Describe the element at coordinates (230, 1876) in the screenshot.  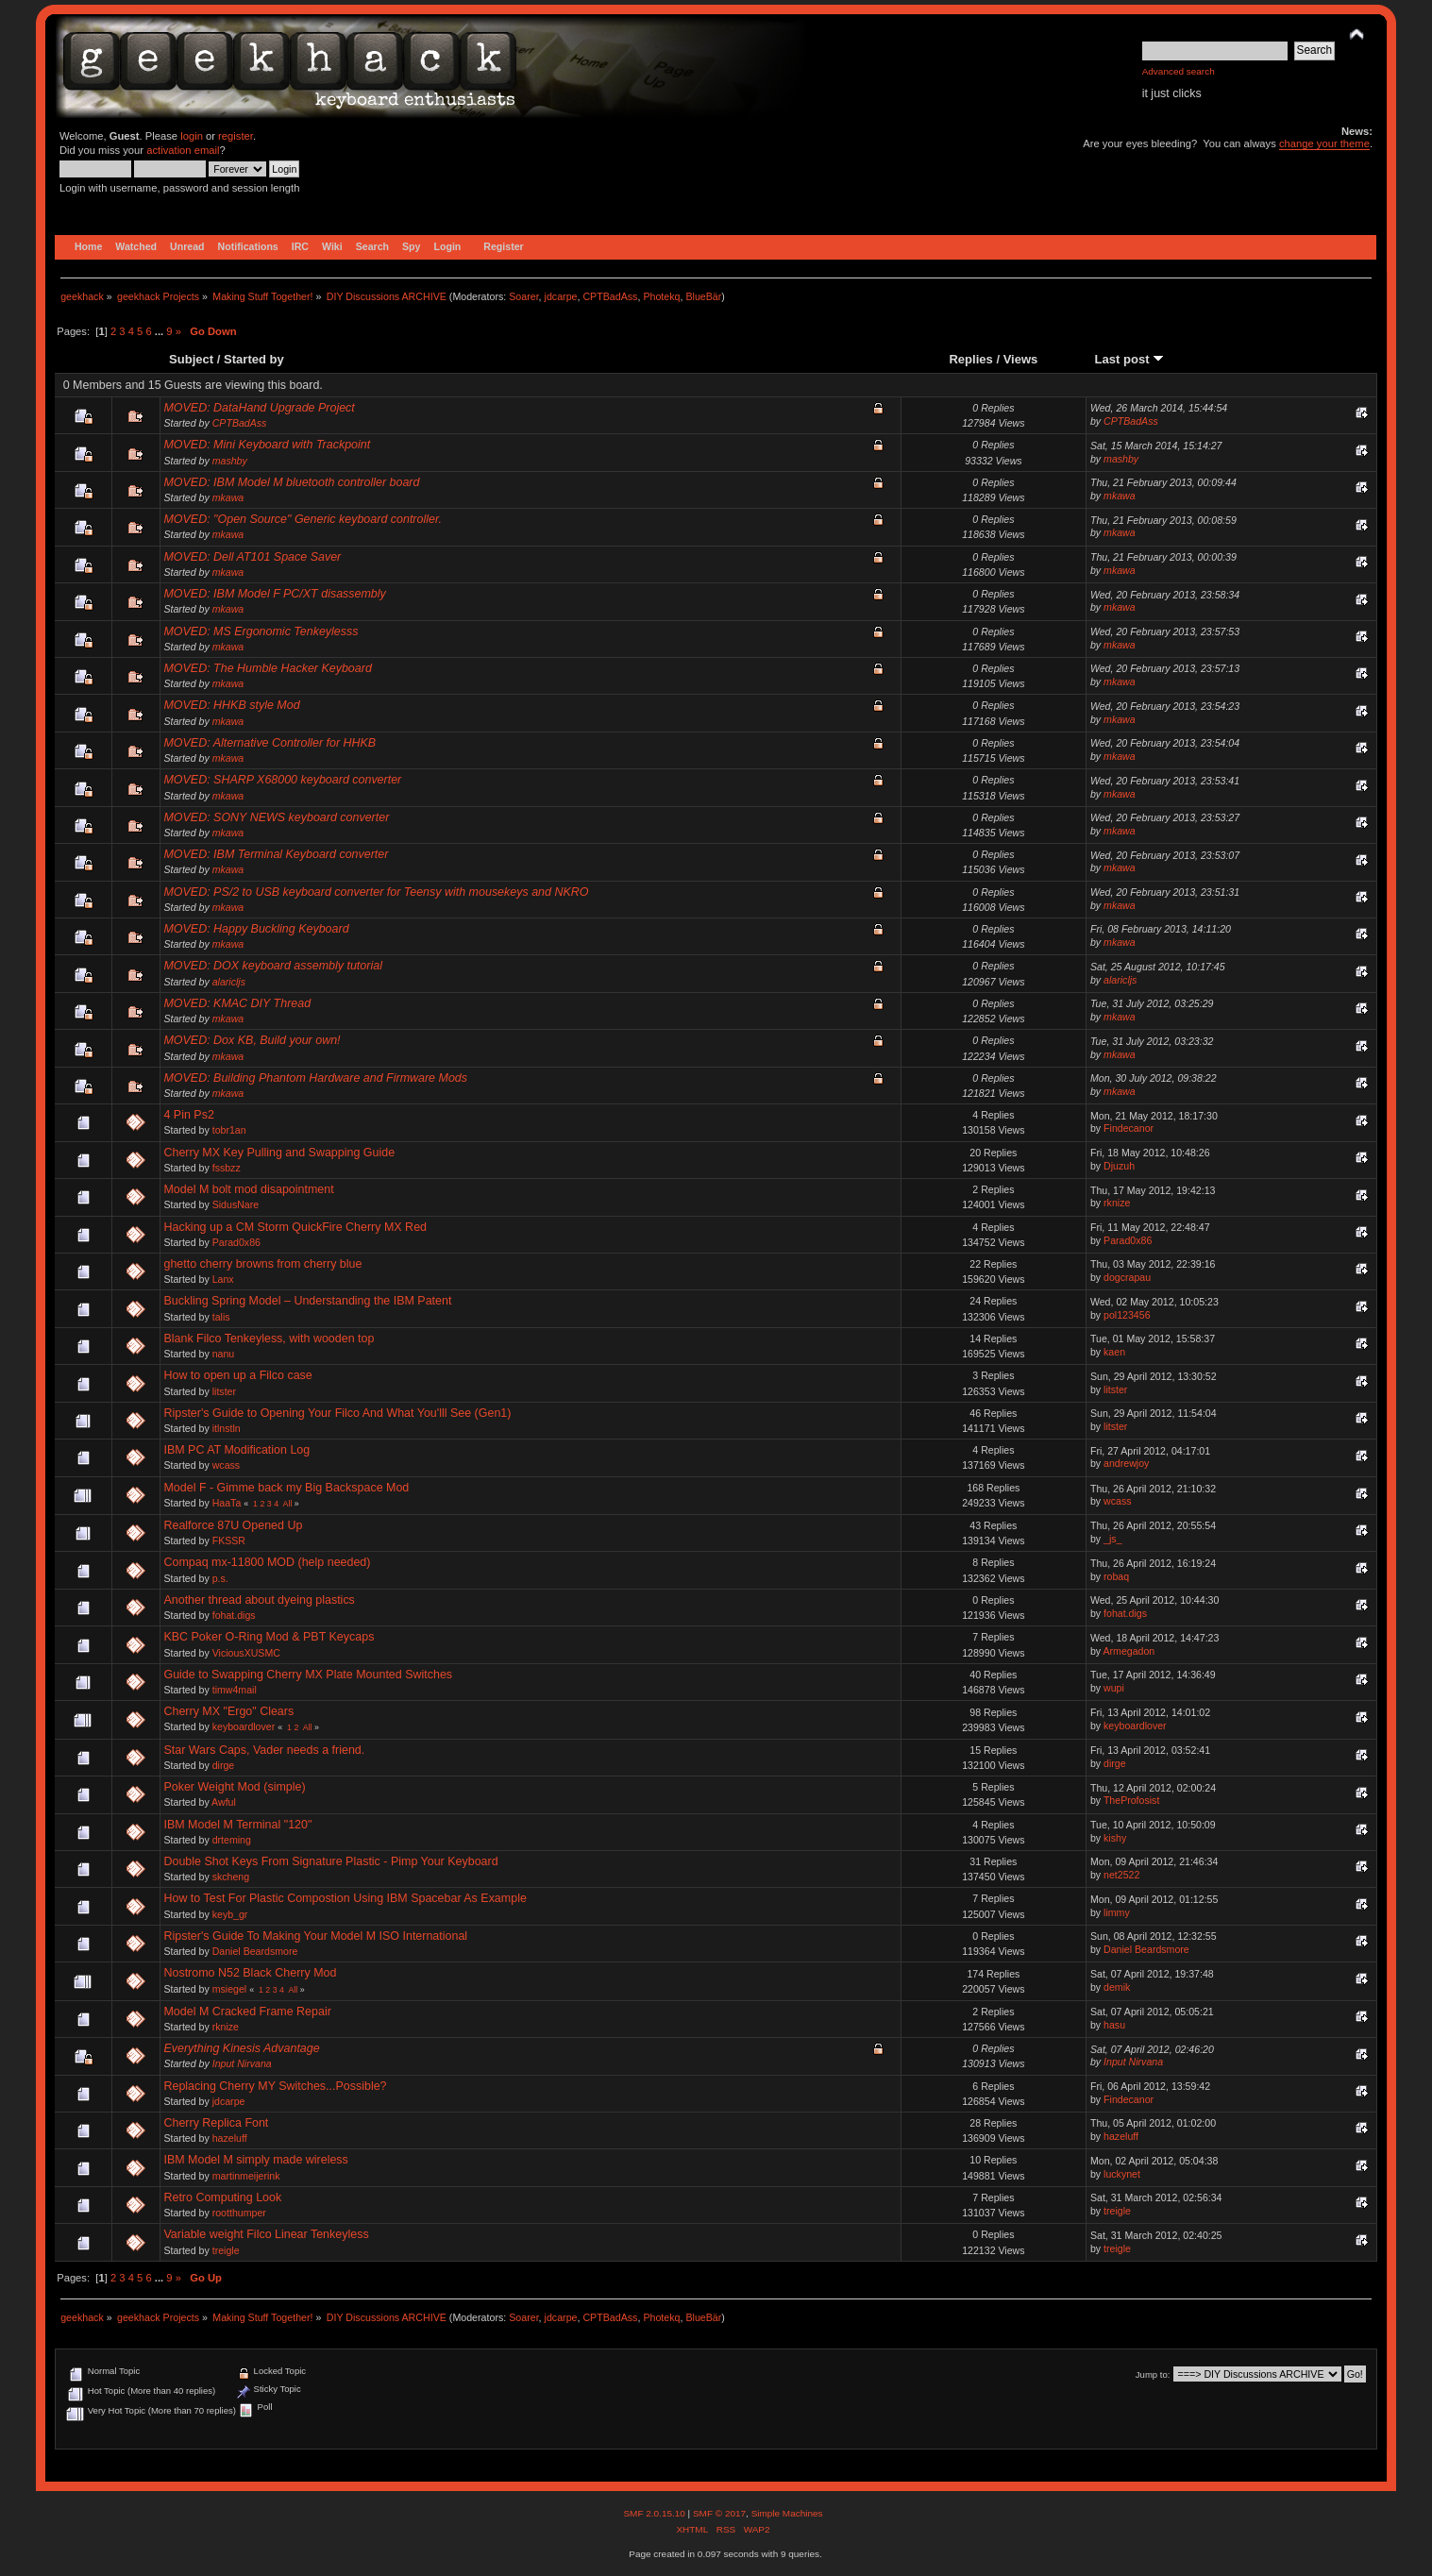
I see `skcheng` at that location.